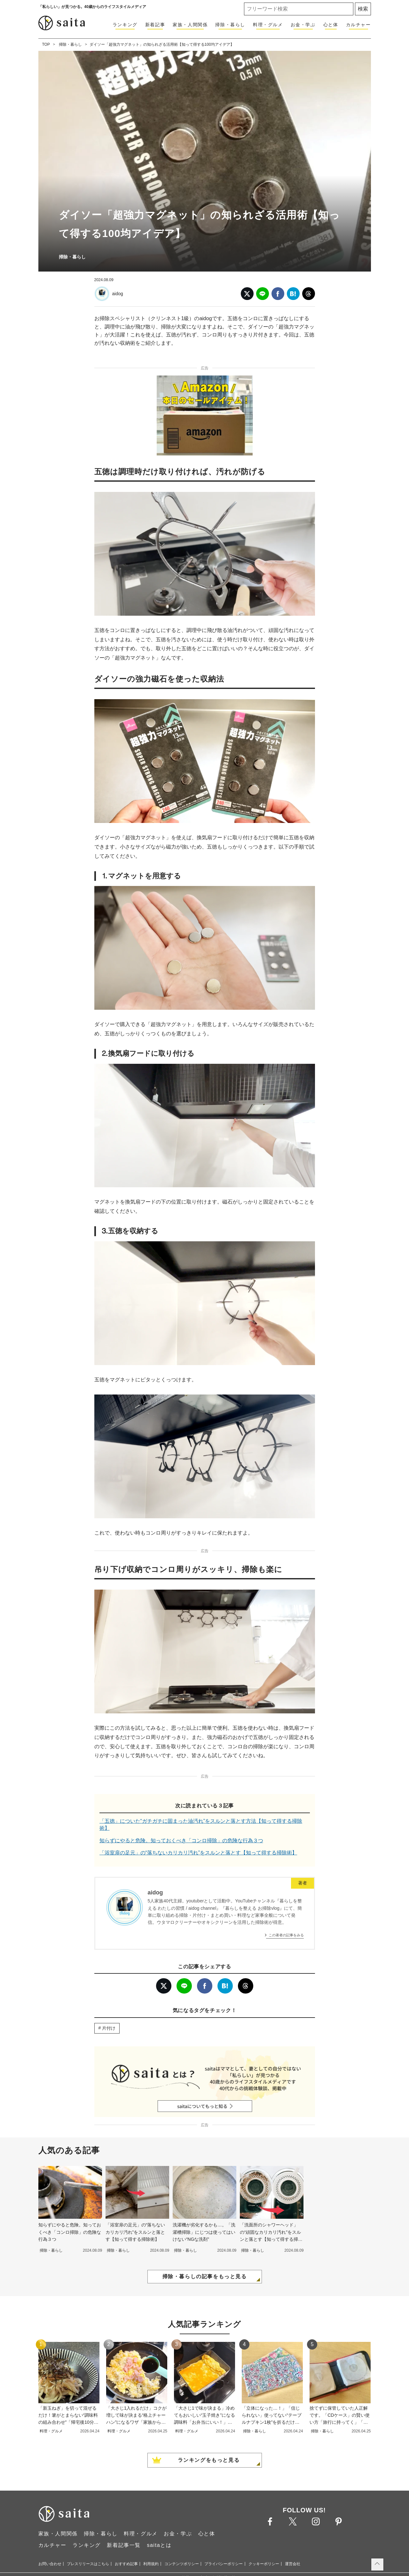 The image size is (409, 2576). I want to click on ランキングをもっと見る, so click(209, 2460).